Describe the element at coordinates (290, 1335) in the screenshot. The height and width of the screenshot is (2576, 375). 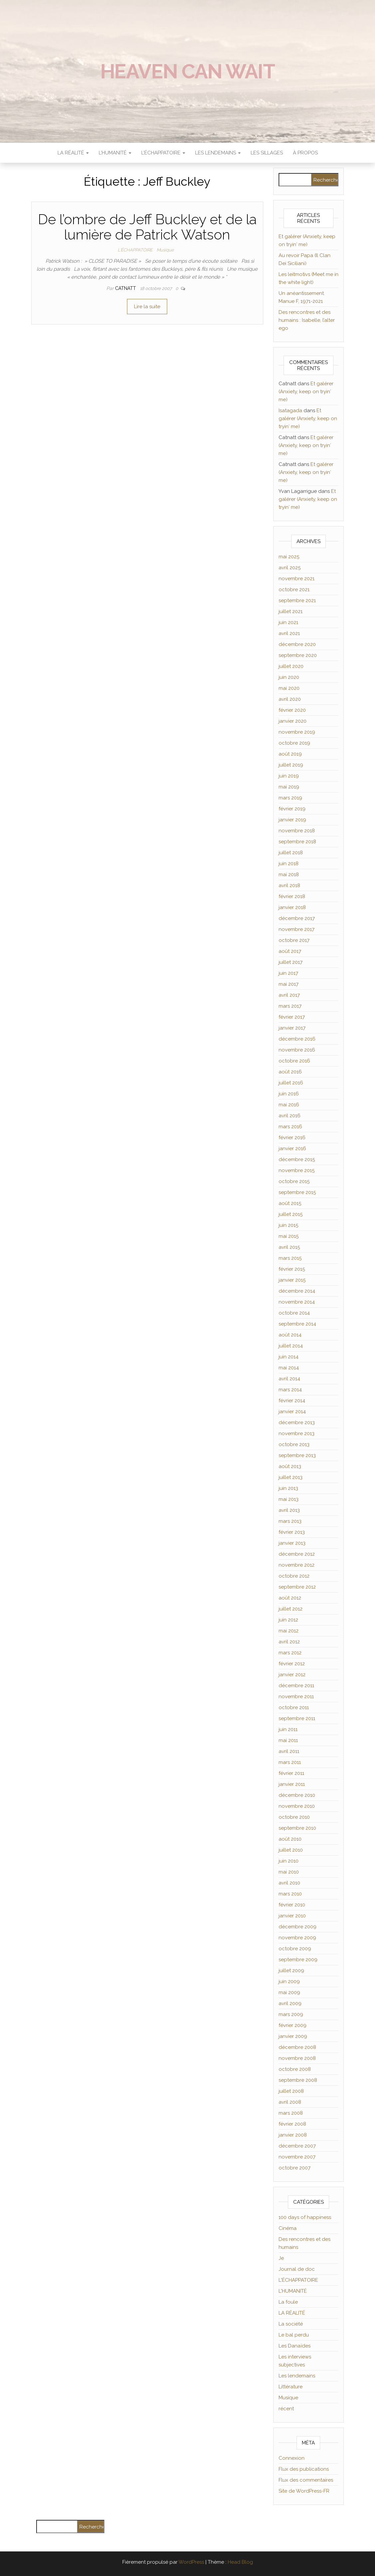
I see `août 2014` at that location.